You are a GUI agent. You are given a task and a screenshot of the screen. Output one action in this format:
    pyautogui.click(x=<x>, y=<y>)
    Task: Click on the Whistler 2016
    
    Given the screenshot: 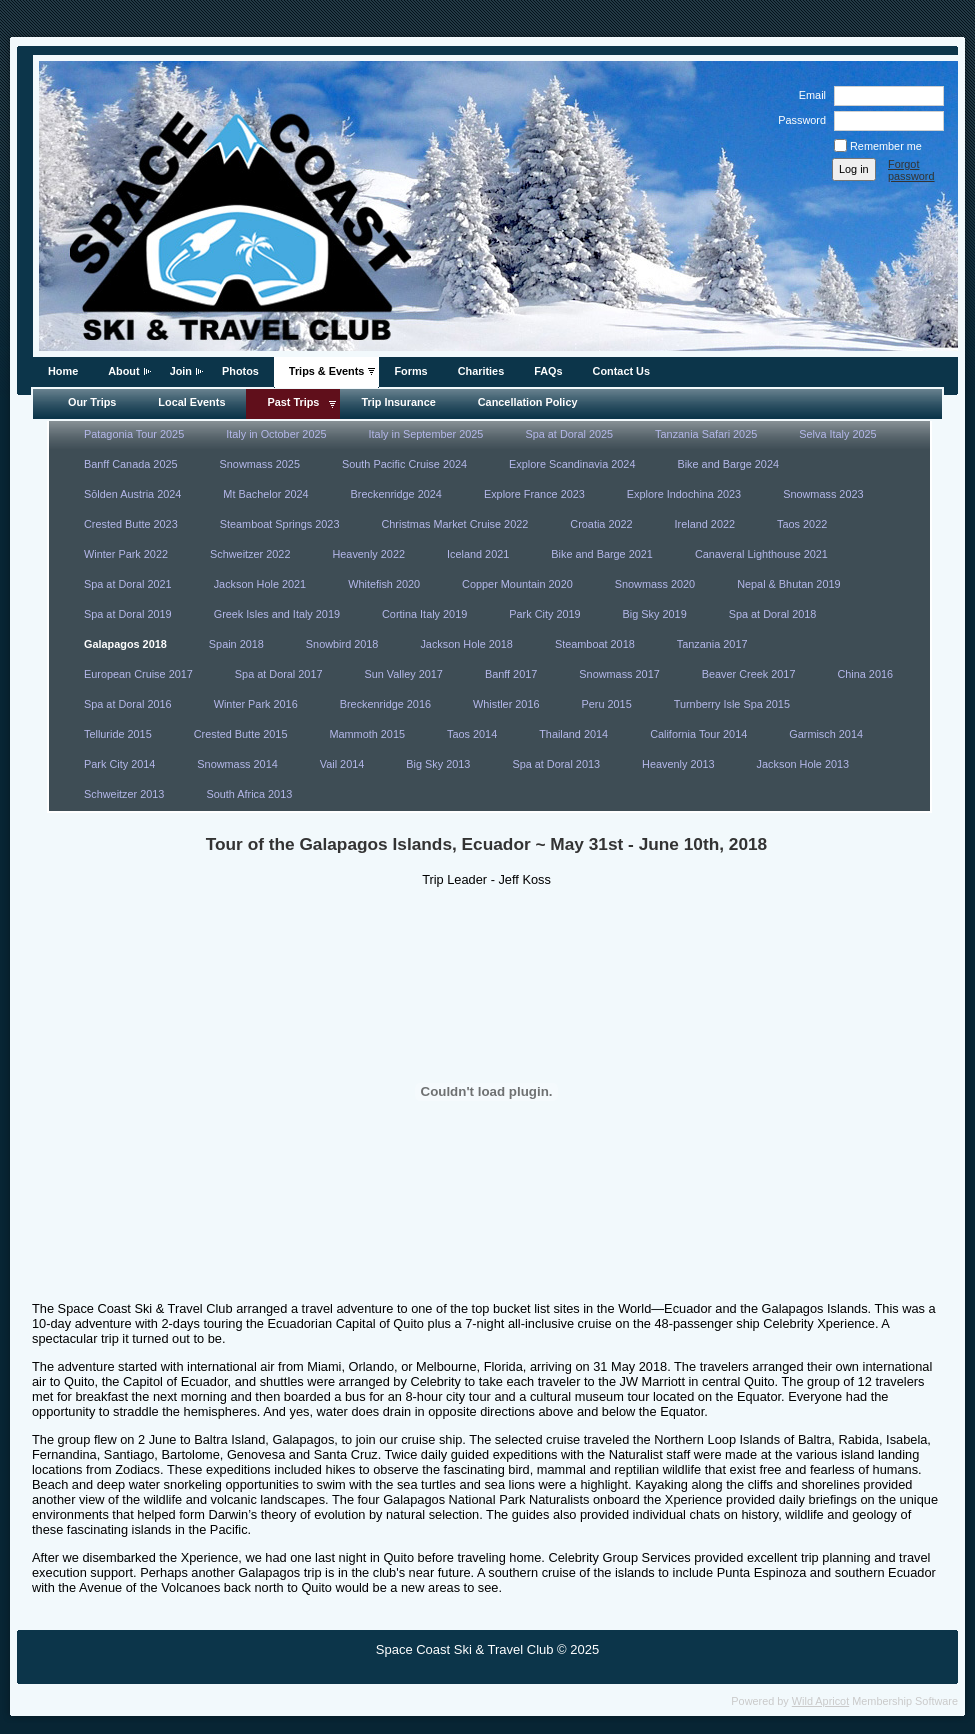 What is the action you would take?
    pyautogui.click(x=506, y=704)
    